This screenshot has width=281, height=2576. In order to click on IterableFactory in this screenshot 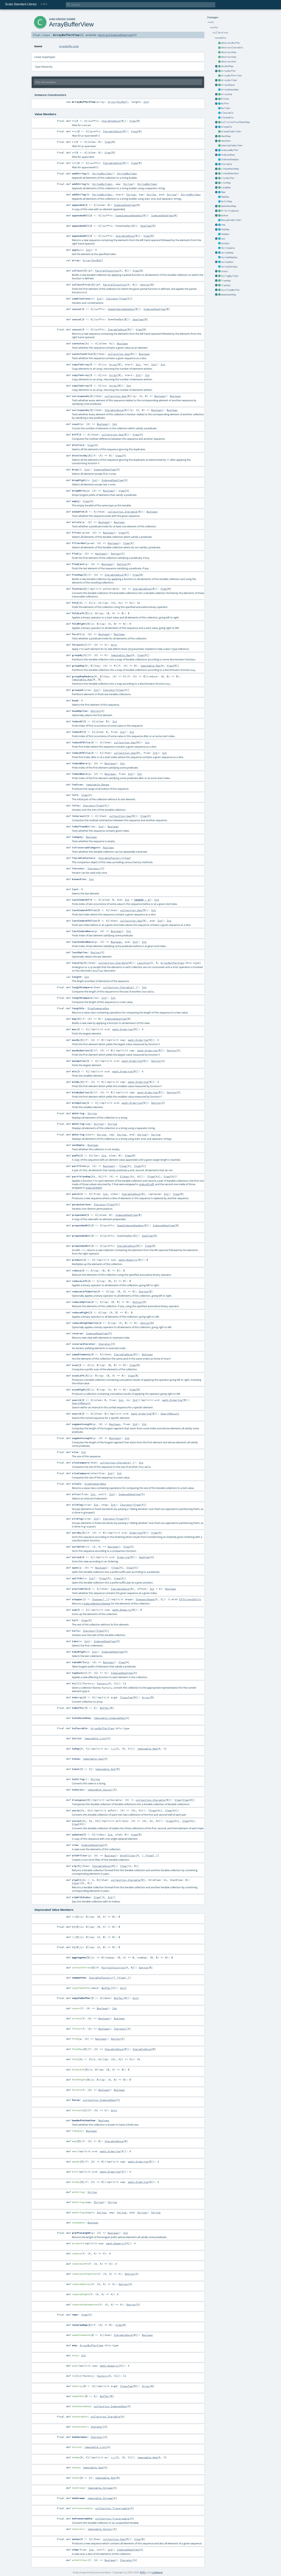, I will do `click(110, 857)`.